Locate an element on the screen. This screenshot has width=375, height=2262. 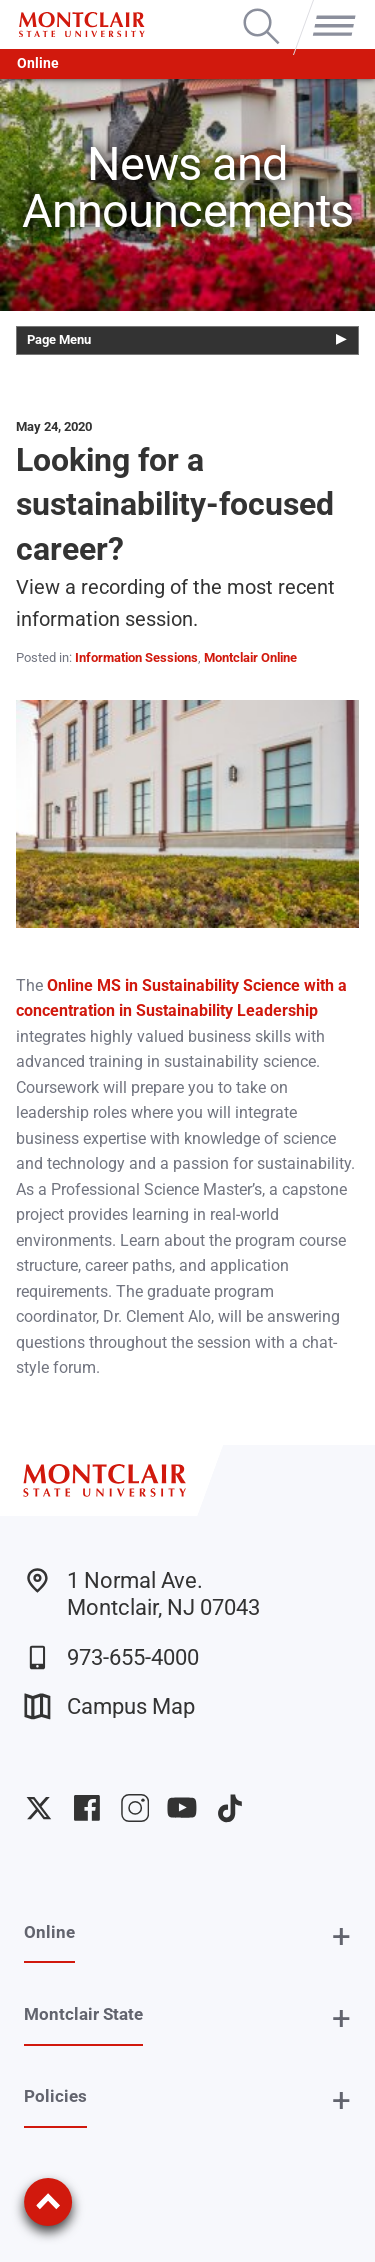
University Twitter is located at coordinates (39, 1808).